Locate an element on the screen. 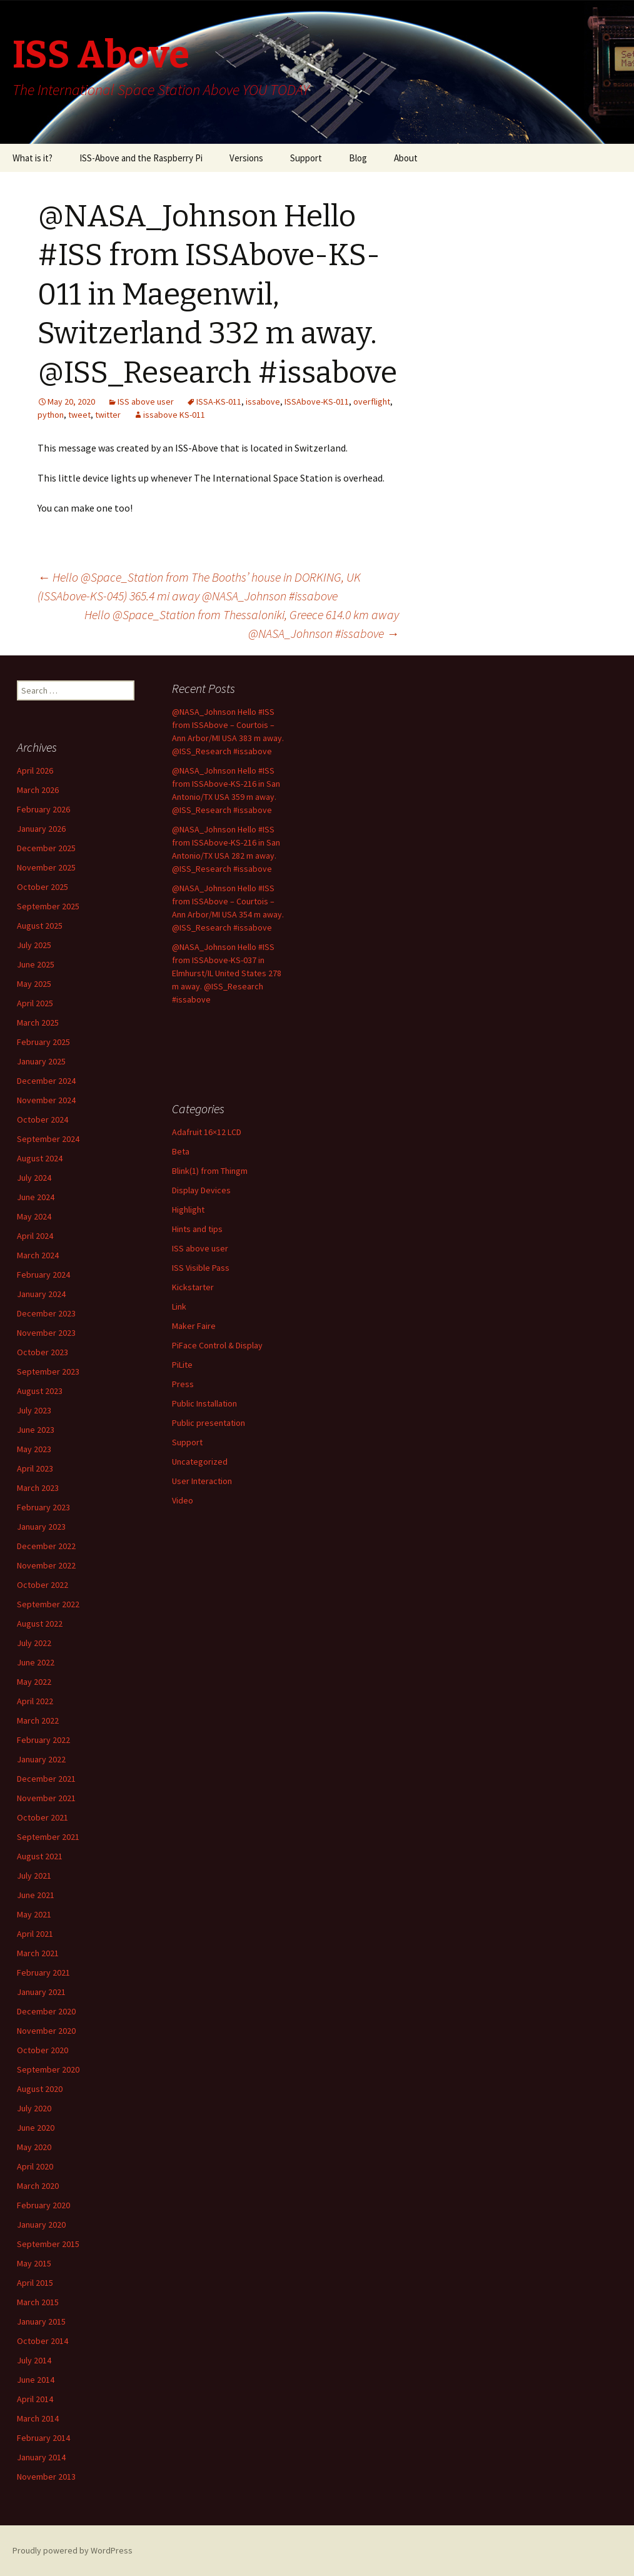  PiFace Control & Display is located at coordinates (217, 1345).